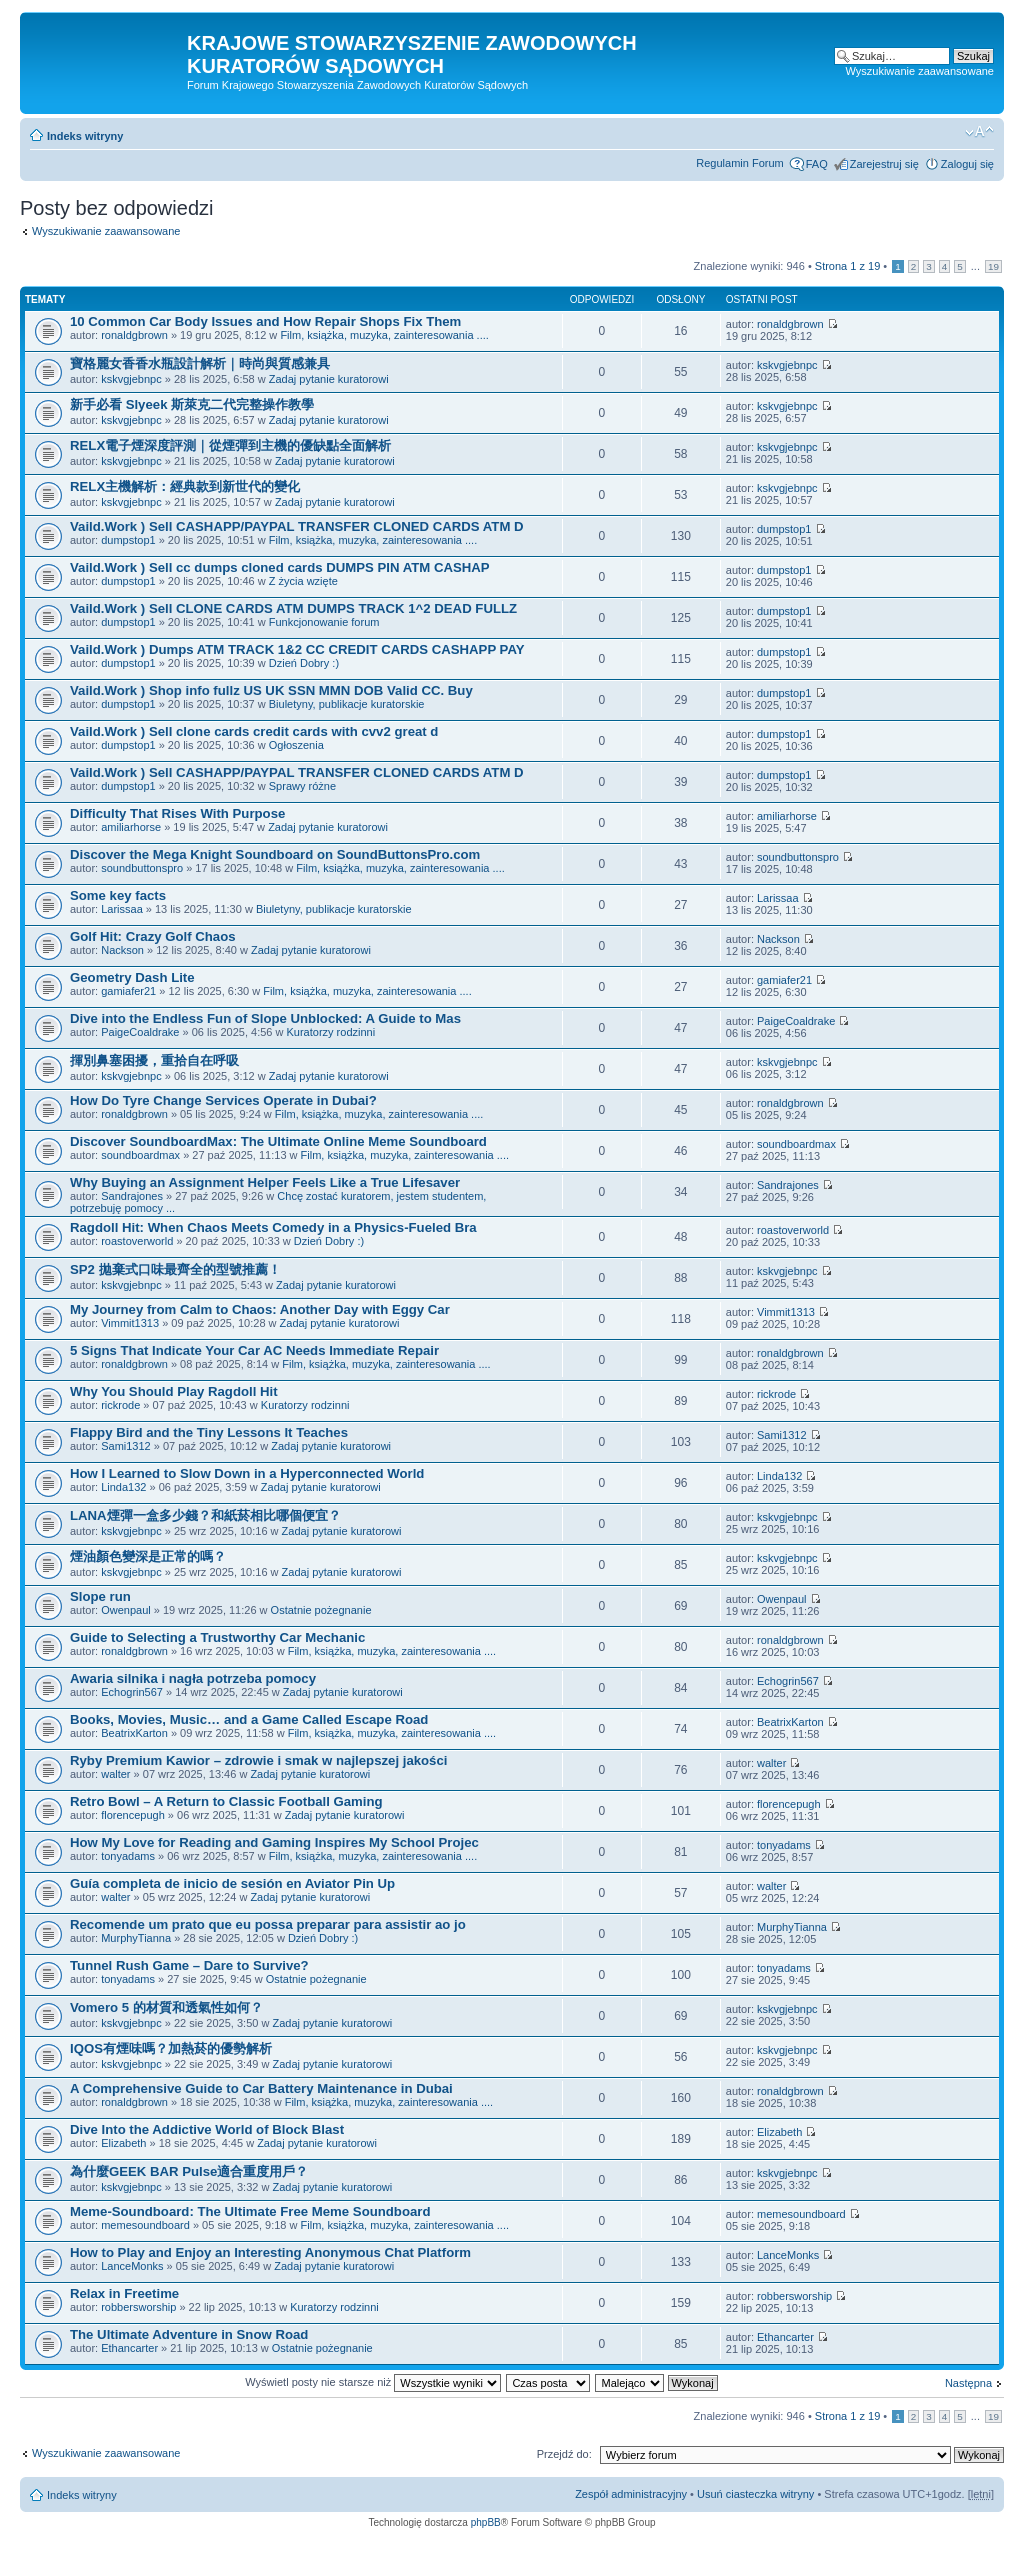 Image resolution: width=1024 pixels, height=2556 pixels. I want to click on Slope run, so click(100, 1596).